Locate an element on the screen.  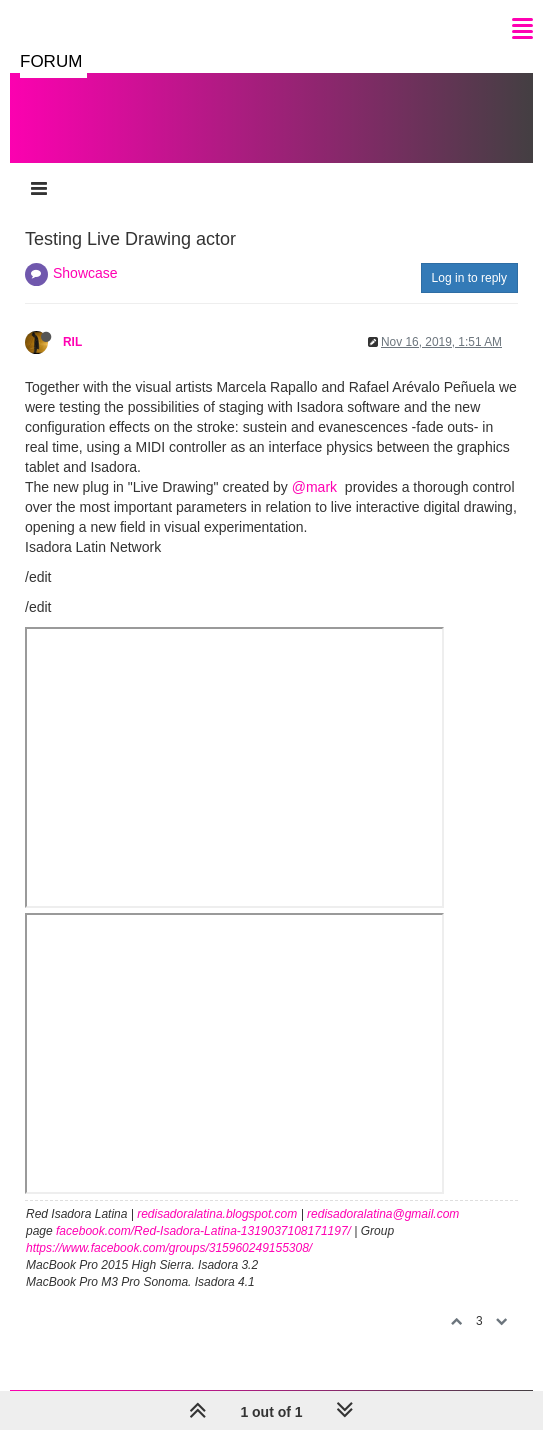
RIL is located at coordinates (72, 342).